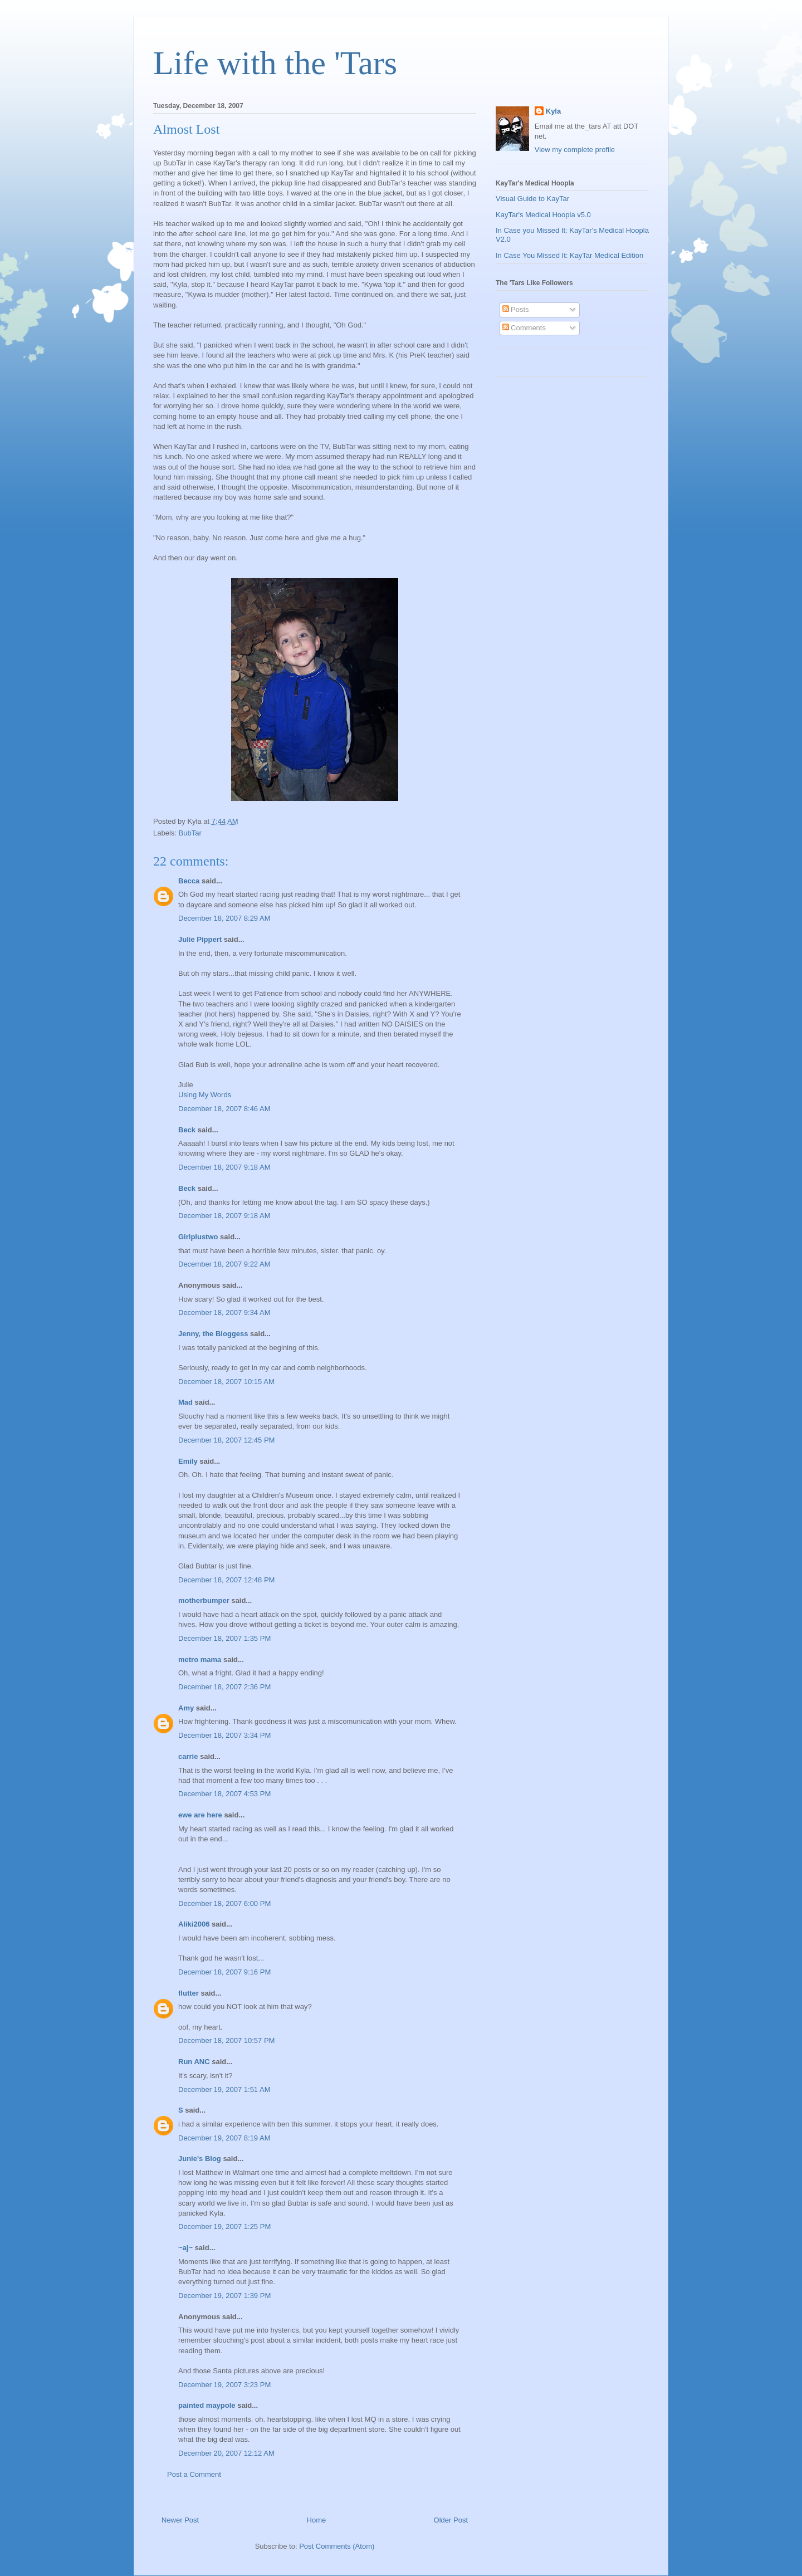  What do you see at coordinates (224, 1638) in the screenshot?
I see `December 18, 2007 1:35 PM` at bounding box center [224, 1638].